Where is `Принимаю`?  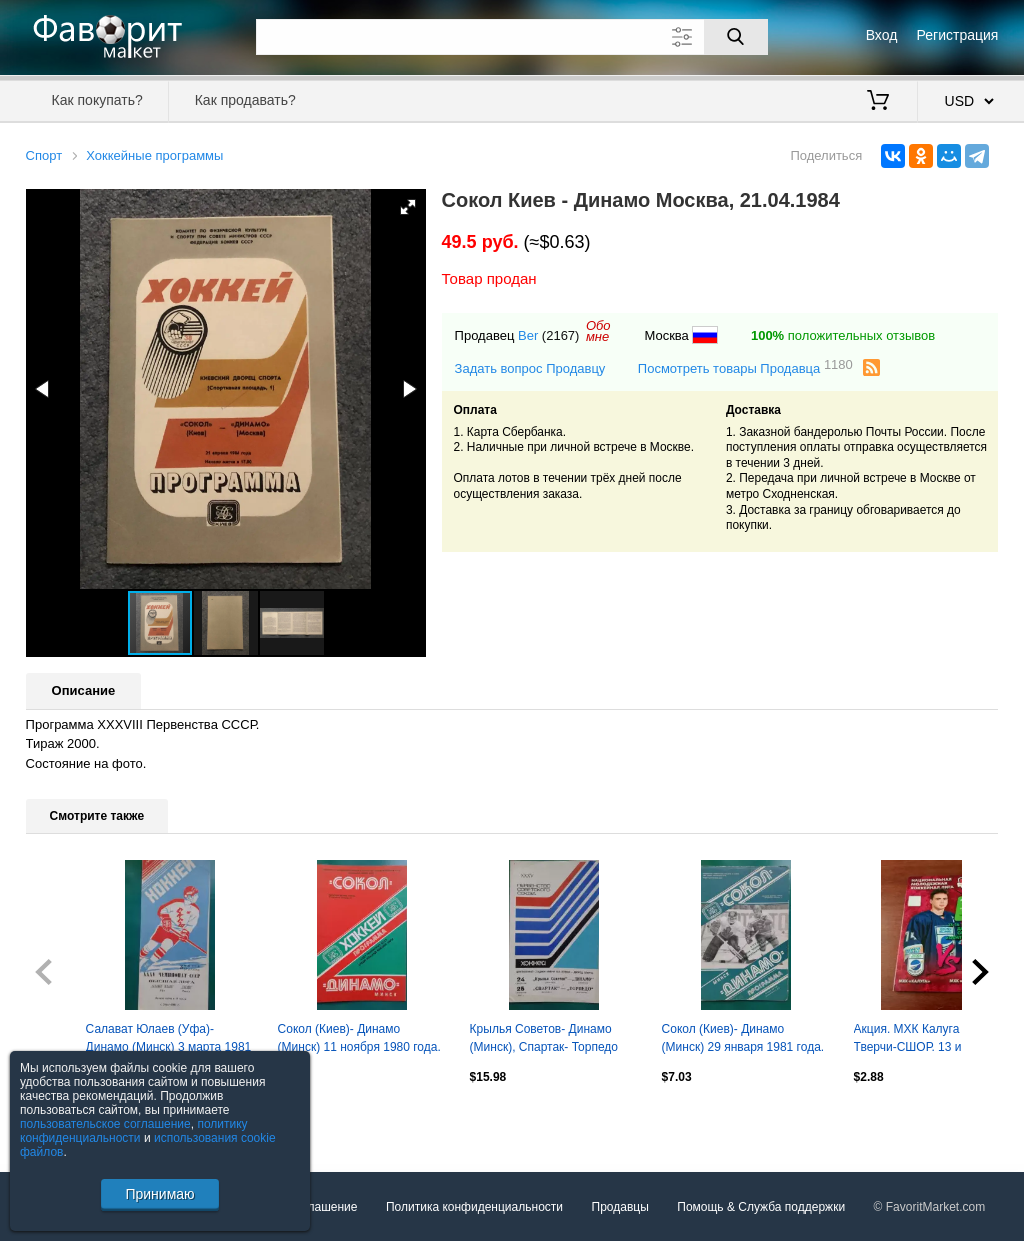 Принимаю is located at coordinates (159, 1194).